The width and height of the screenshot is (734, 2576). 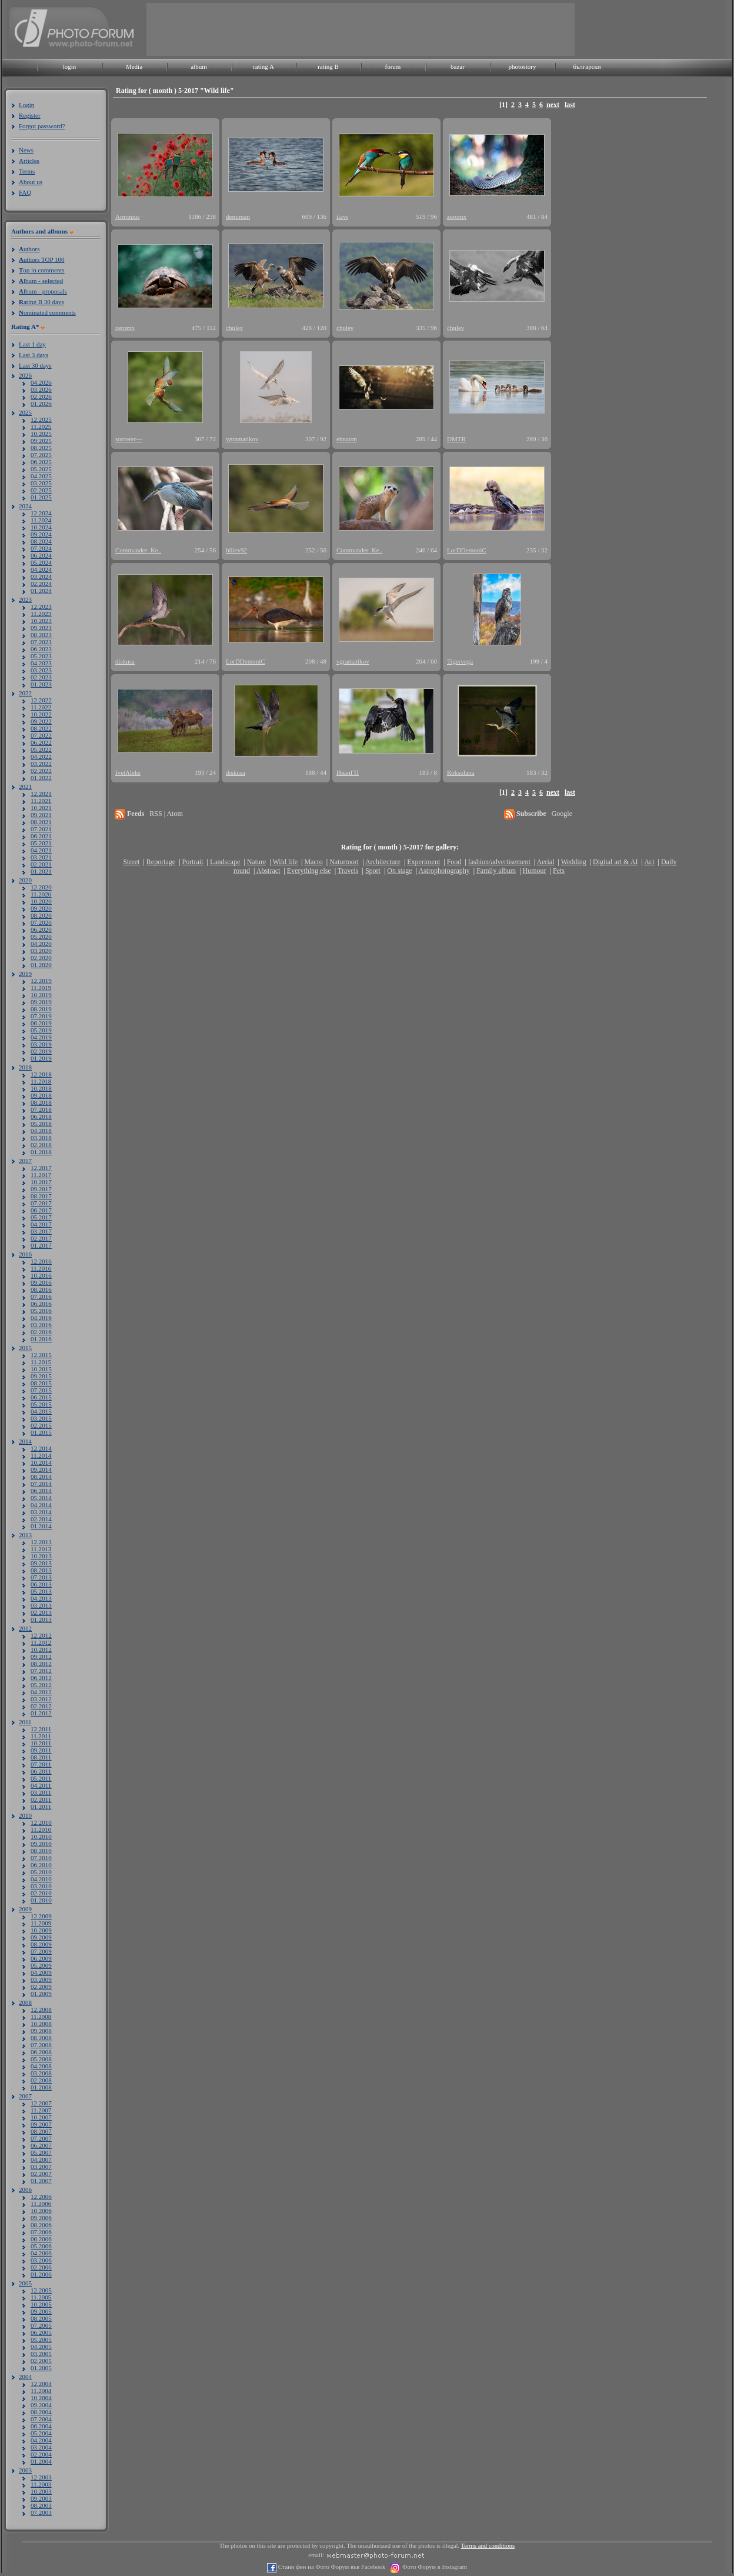 What do you see at coordinates (41, 1642) in the screenshot?
I see `11.2012` at bounding box center [41, 1642].